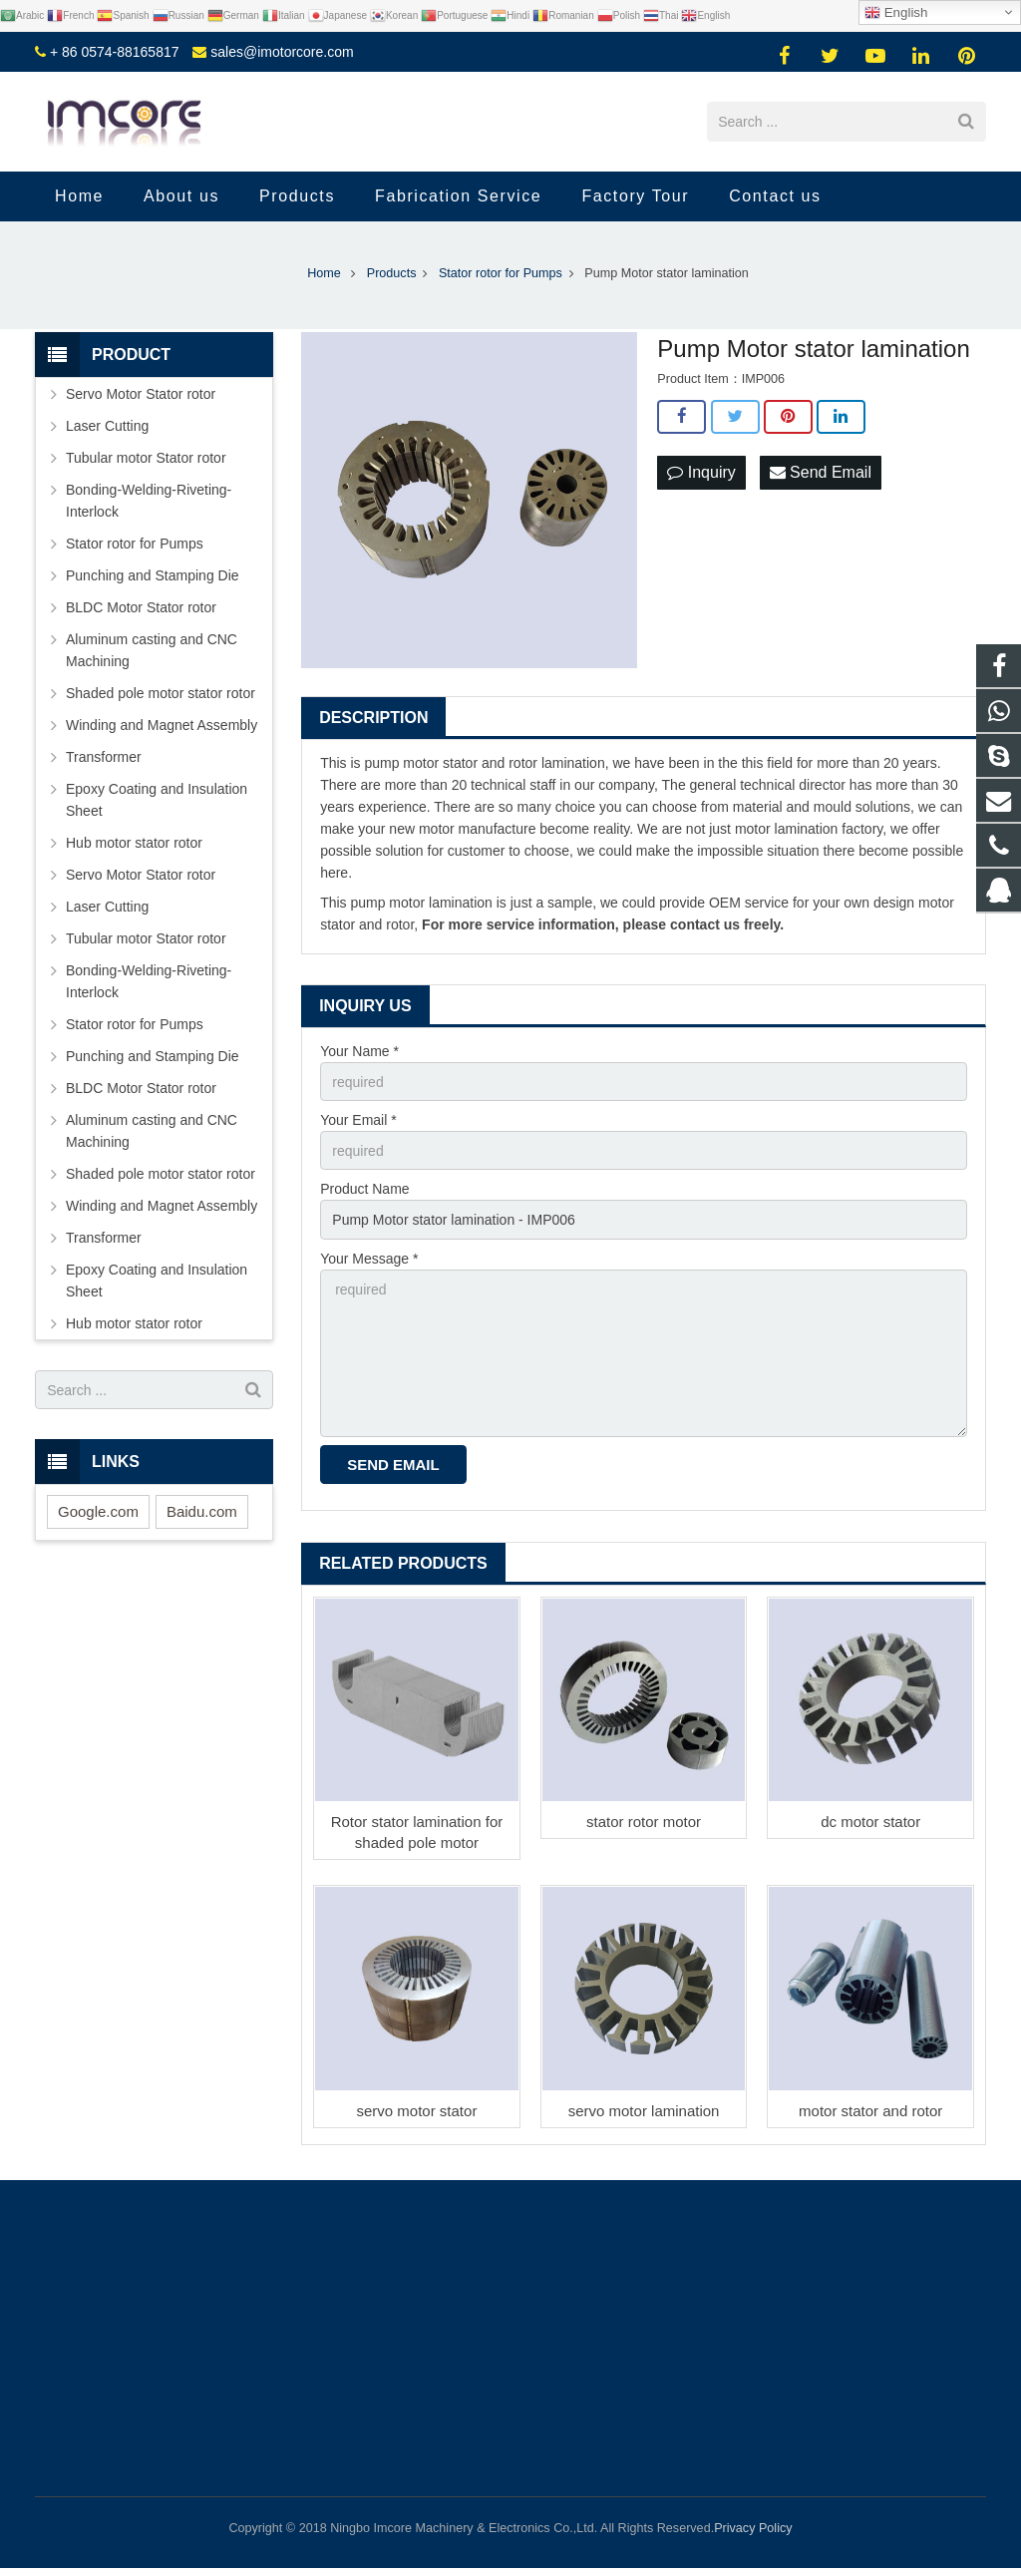 This screenshot has width=1021, height=2576. I want to click on Epoxy Coating and Insulation Sheet, so click(156, 800).